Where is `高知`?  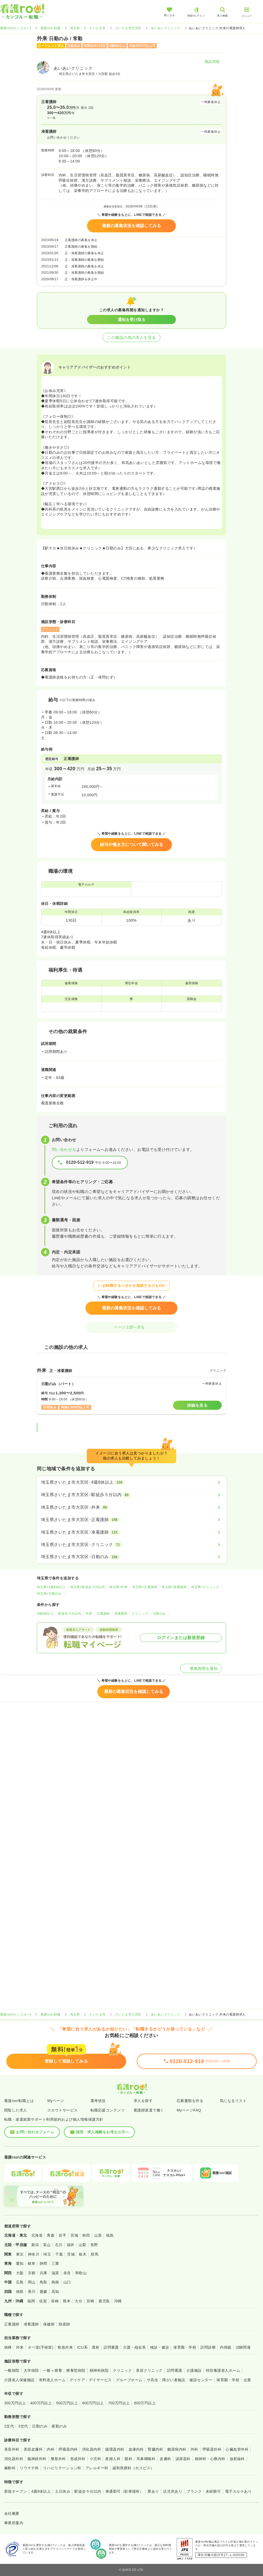 高知 is located at coordinates (55, 2291).